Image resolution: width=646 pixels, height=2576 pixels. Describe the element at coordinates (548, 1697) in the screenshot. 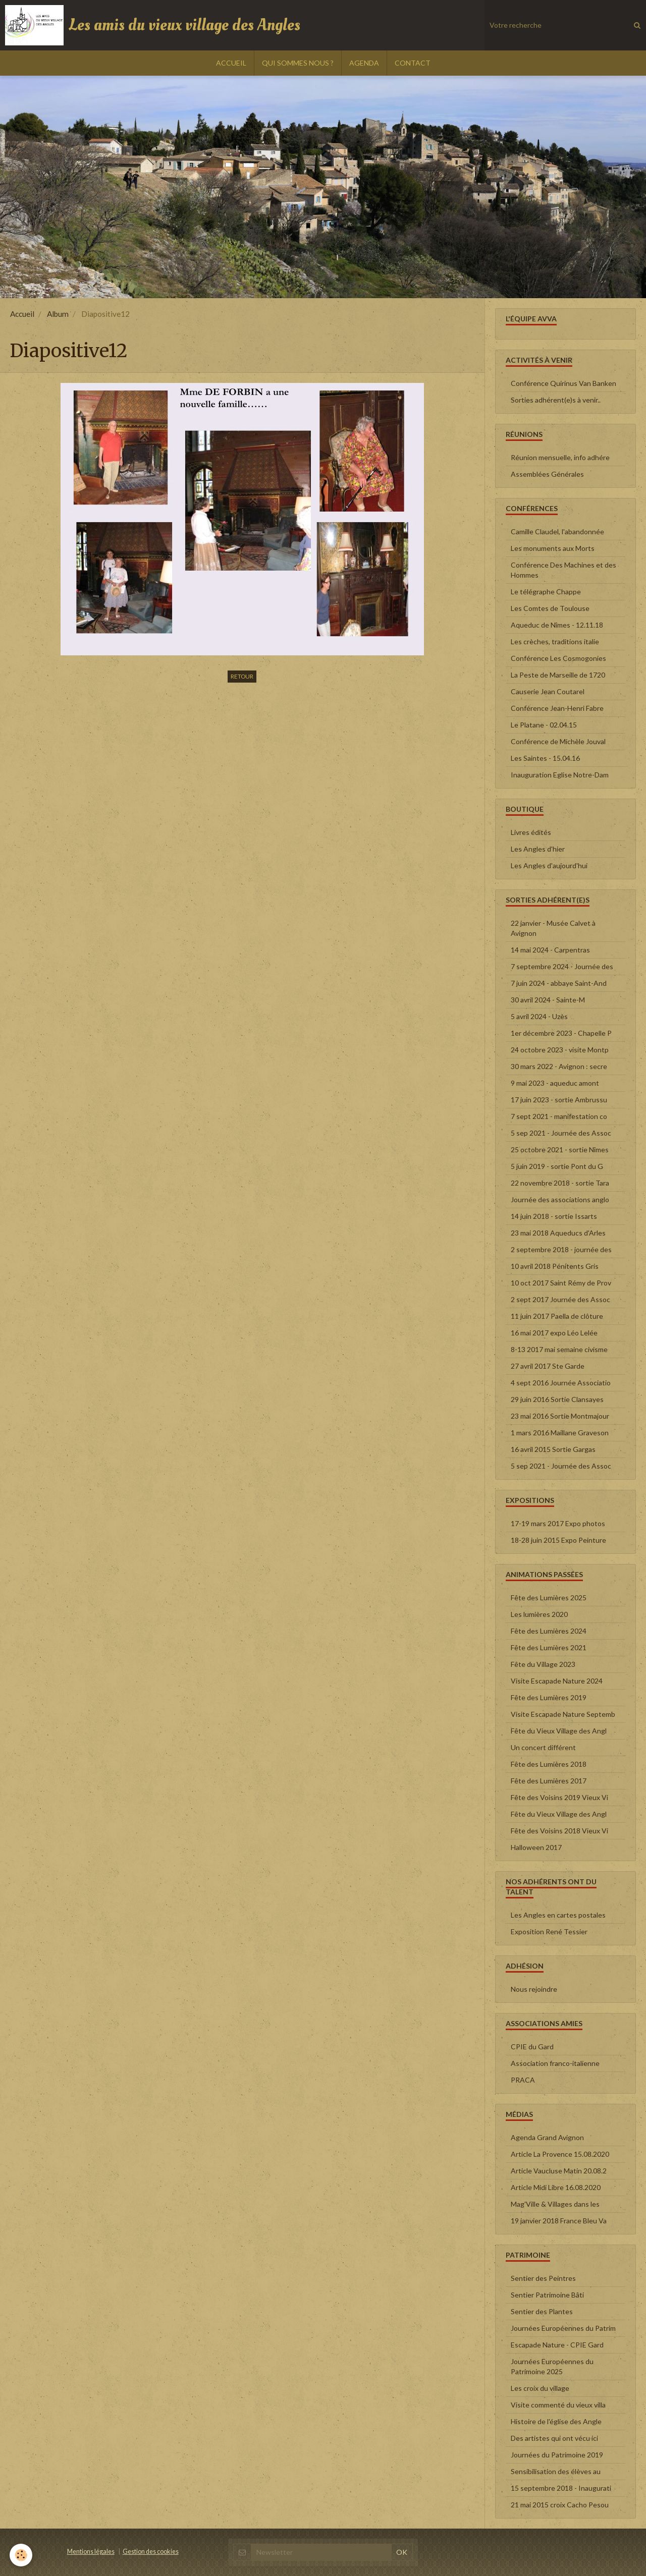

I see `Fête des Lumières 2019` at that location.